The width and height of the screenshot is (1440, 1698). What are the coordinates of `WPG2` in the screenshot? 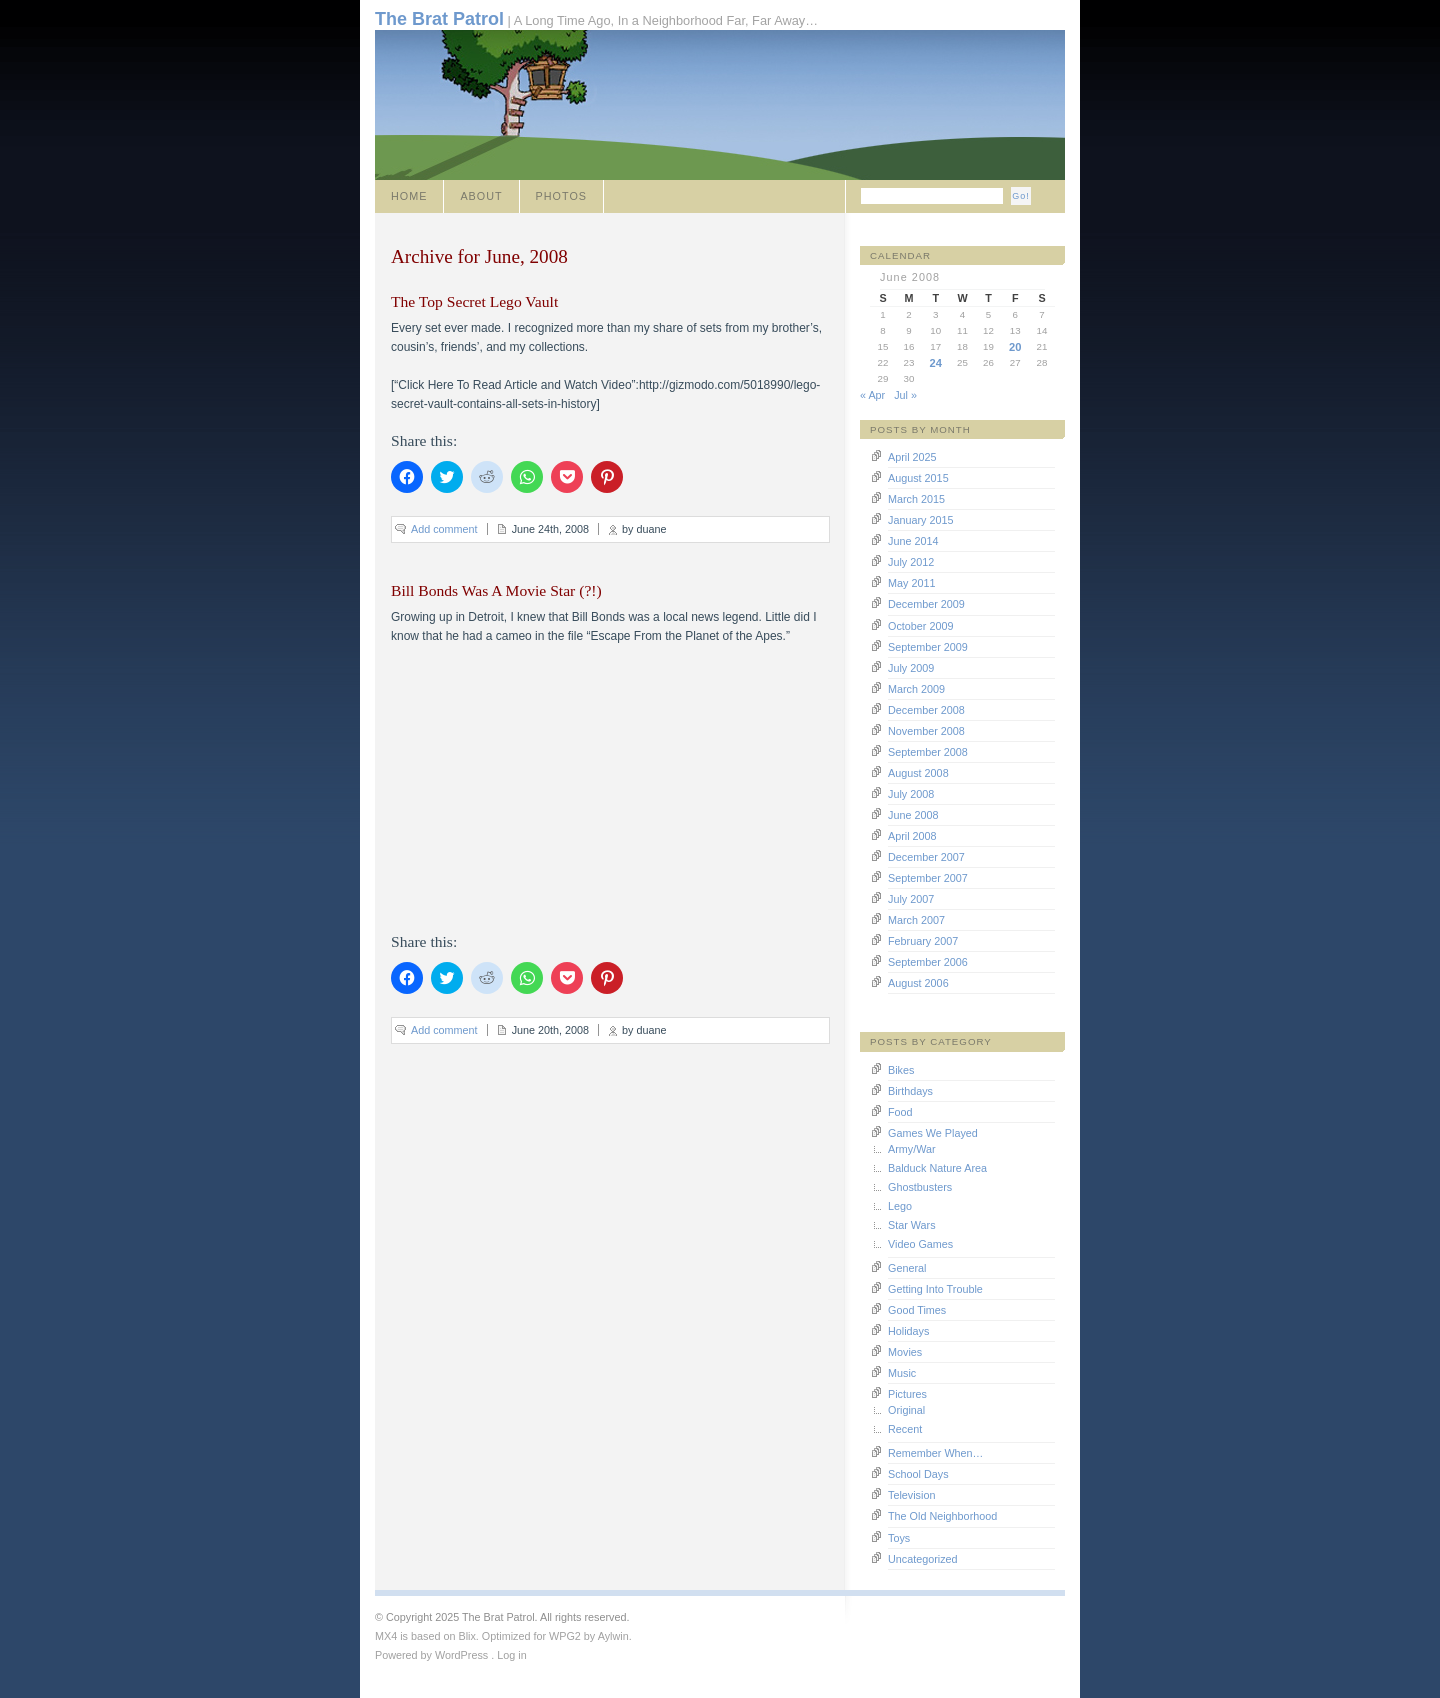 It's located at (565, 1636).